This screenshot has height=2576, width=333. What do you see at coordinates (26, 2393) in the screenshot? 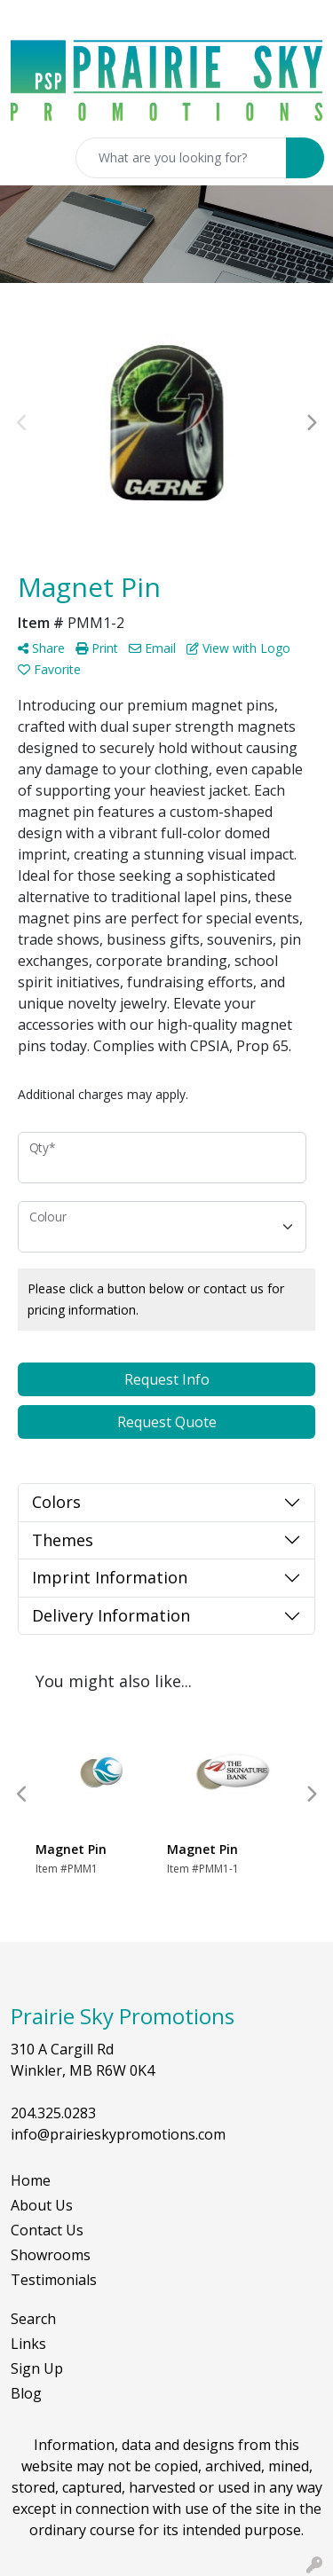
I see `Blog` at bounding box center [26, 2393].